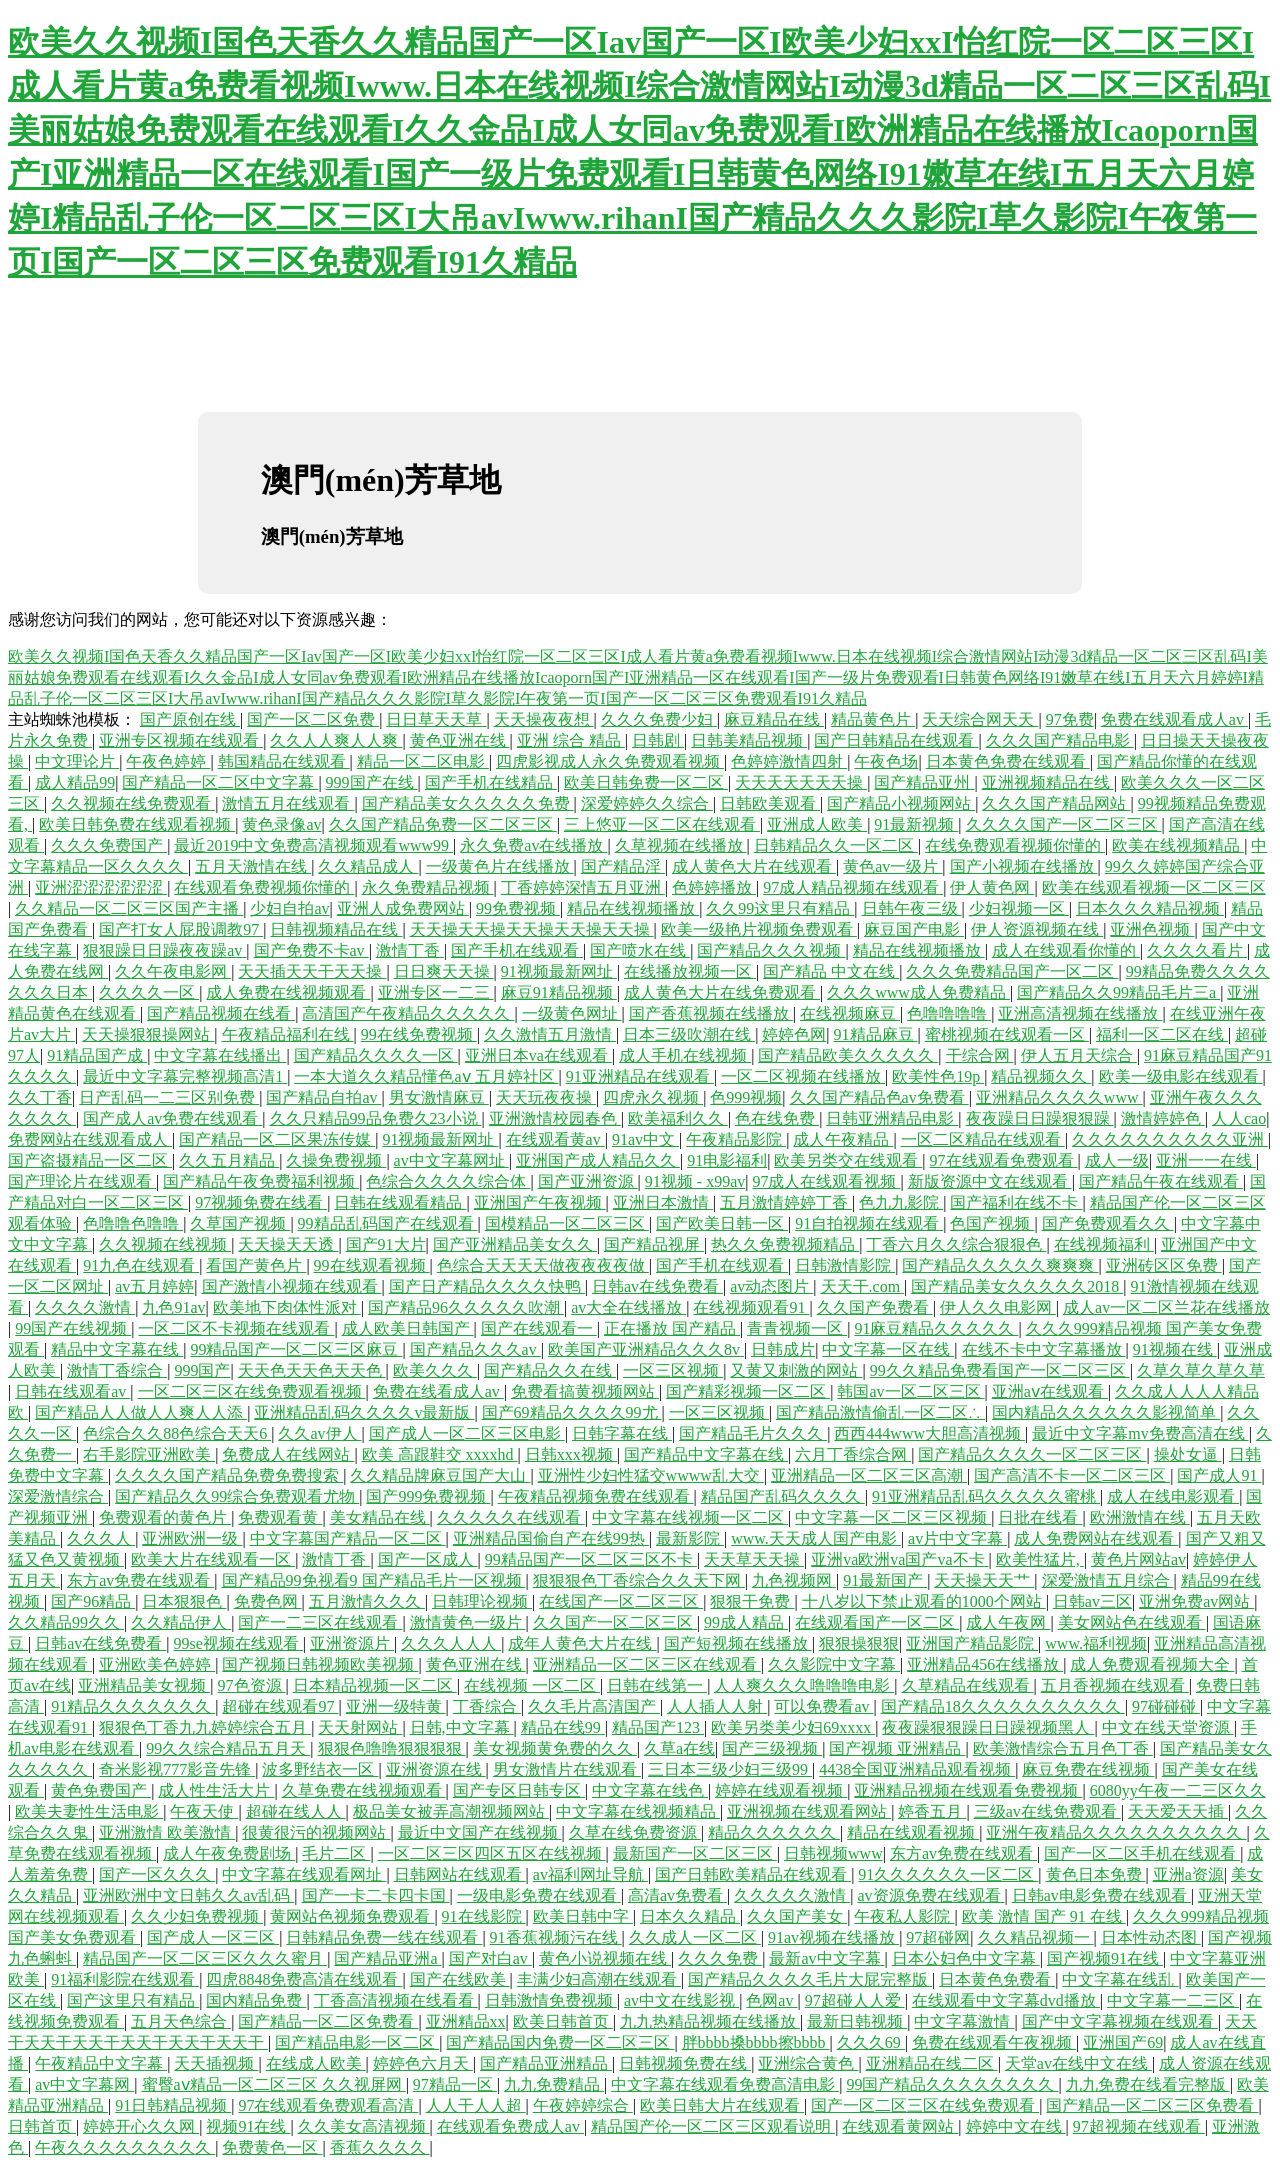 This screenshot has height=2167, width=1280. Describe the element at coordinates (968, 1685) in the screenshot. I see `久草精品在线观看` at that location.